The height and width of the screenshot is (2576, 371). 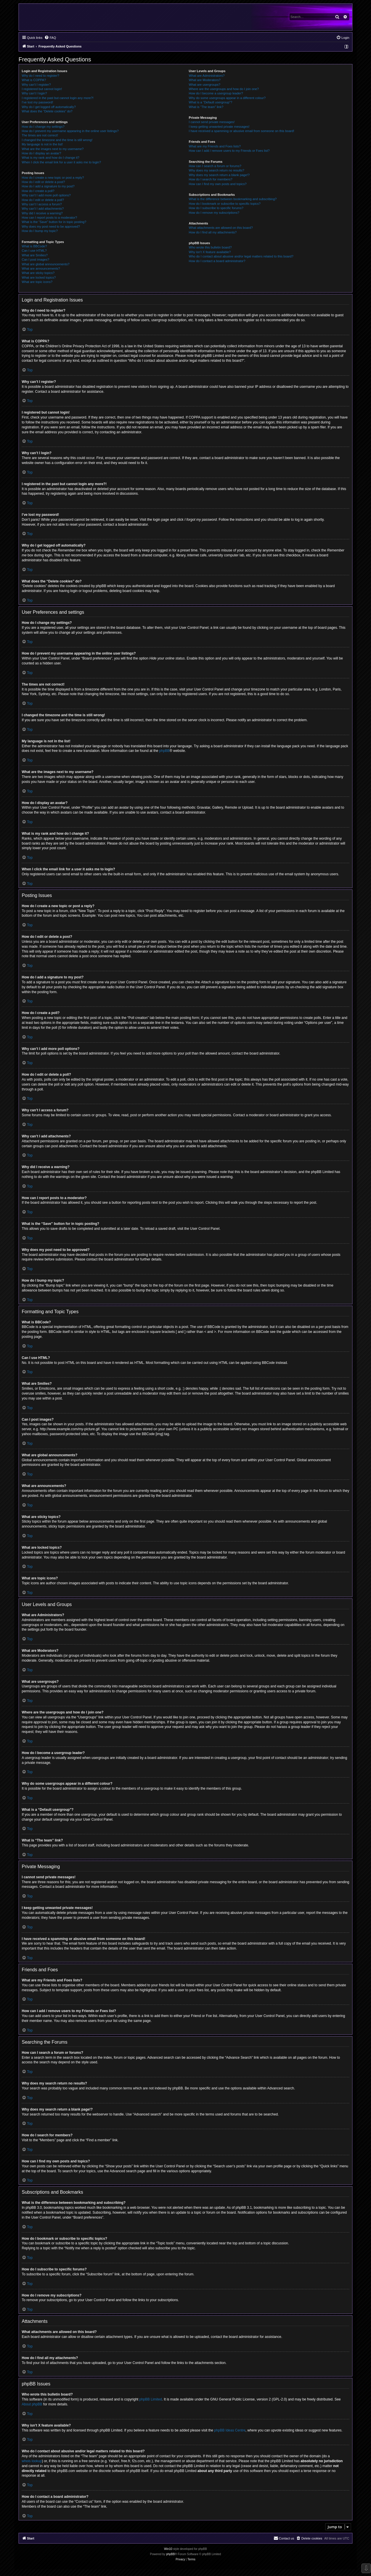 What do you see at coordinates (40, 75) in the screenshot?
I see `Why do I need to register?` at bounding box center [40, 75].